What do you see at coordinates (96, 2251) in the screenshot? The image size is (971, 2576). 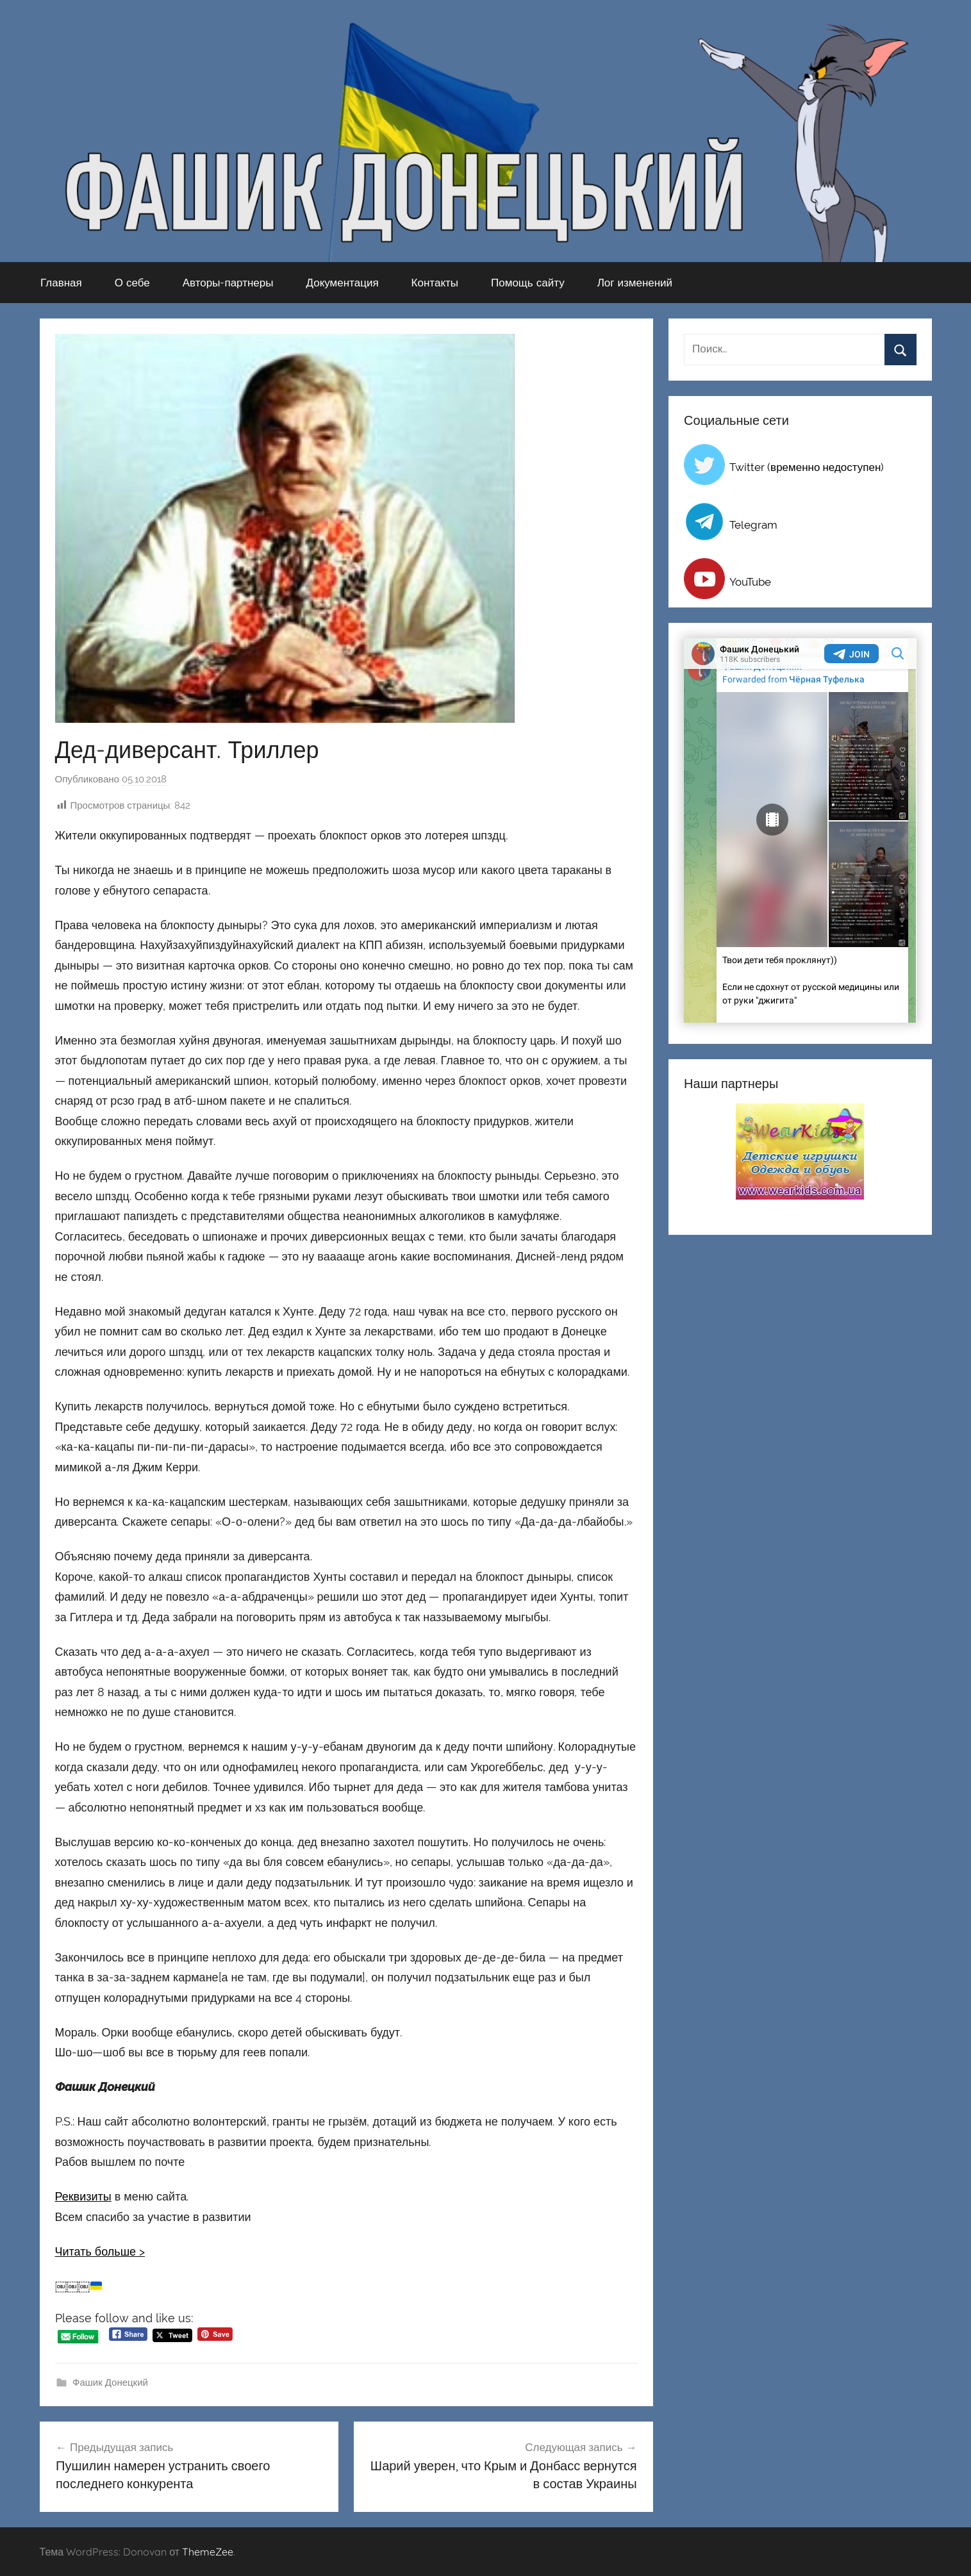 I see `Читать больше` at bounding box center [96, 2251].